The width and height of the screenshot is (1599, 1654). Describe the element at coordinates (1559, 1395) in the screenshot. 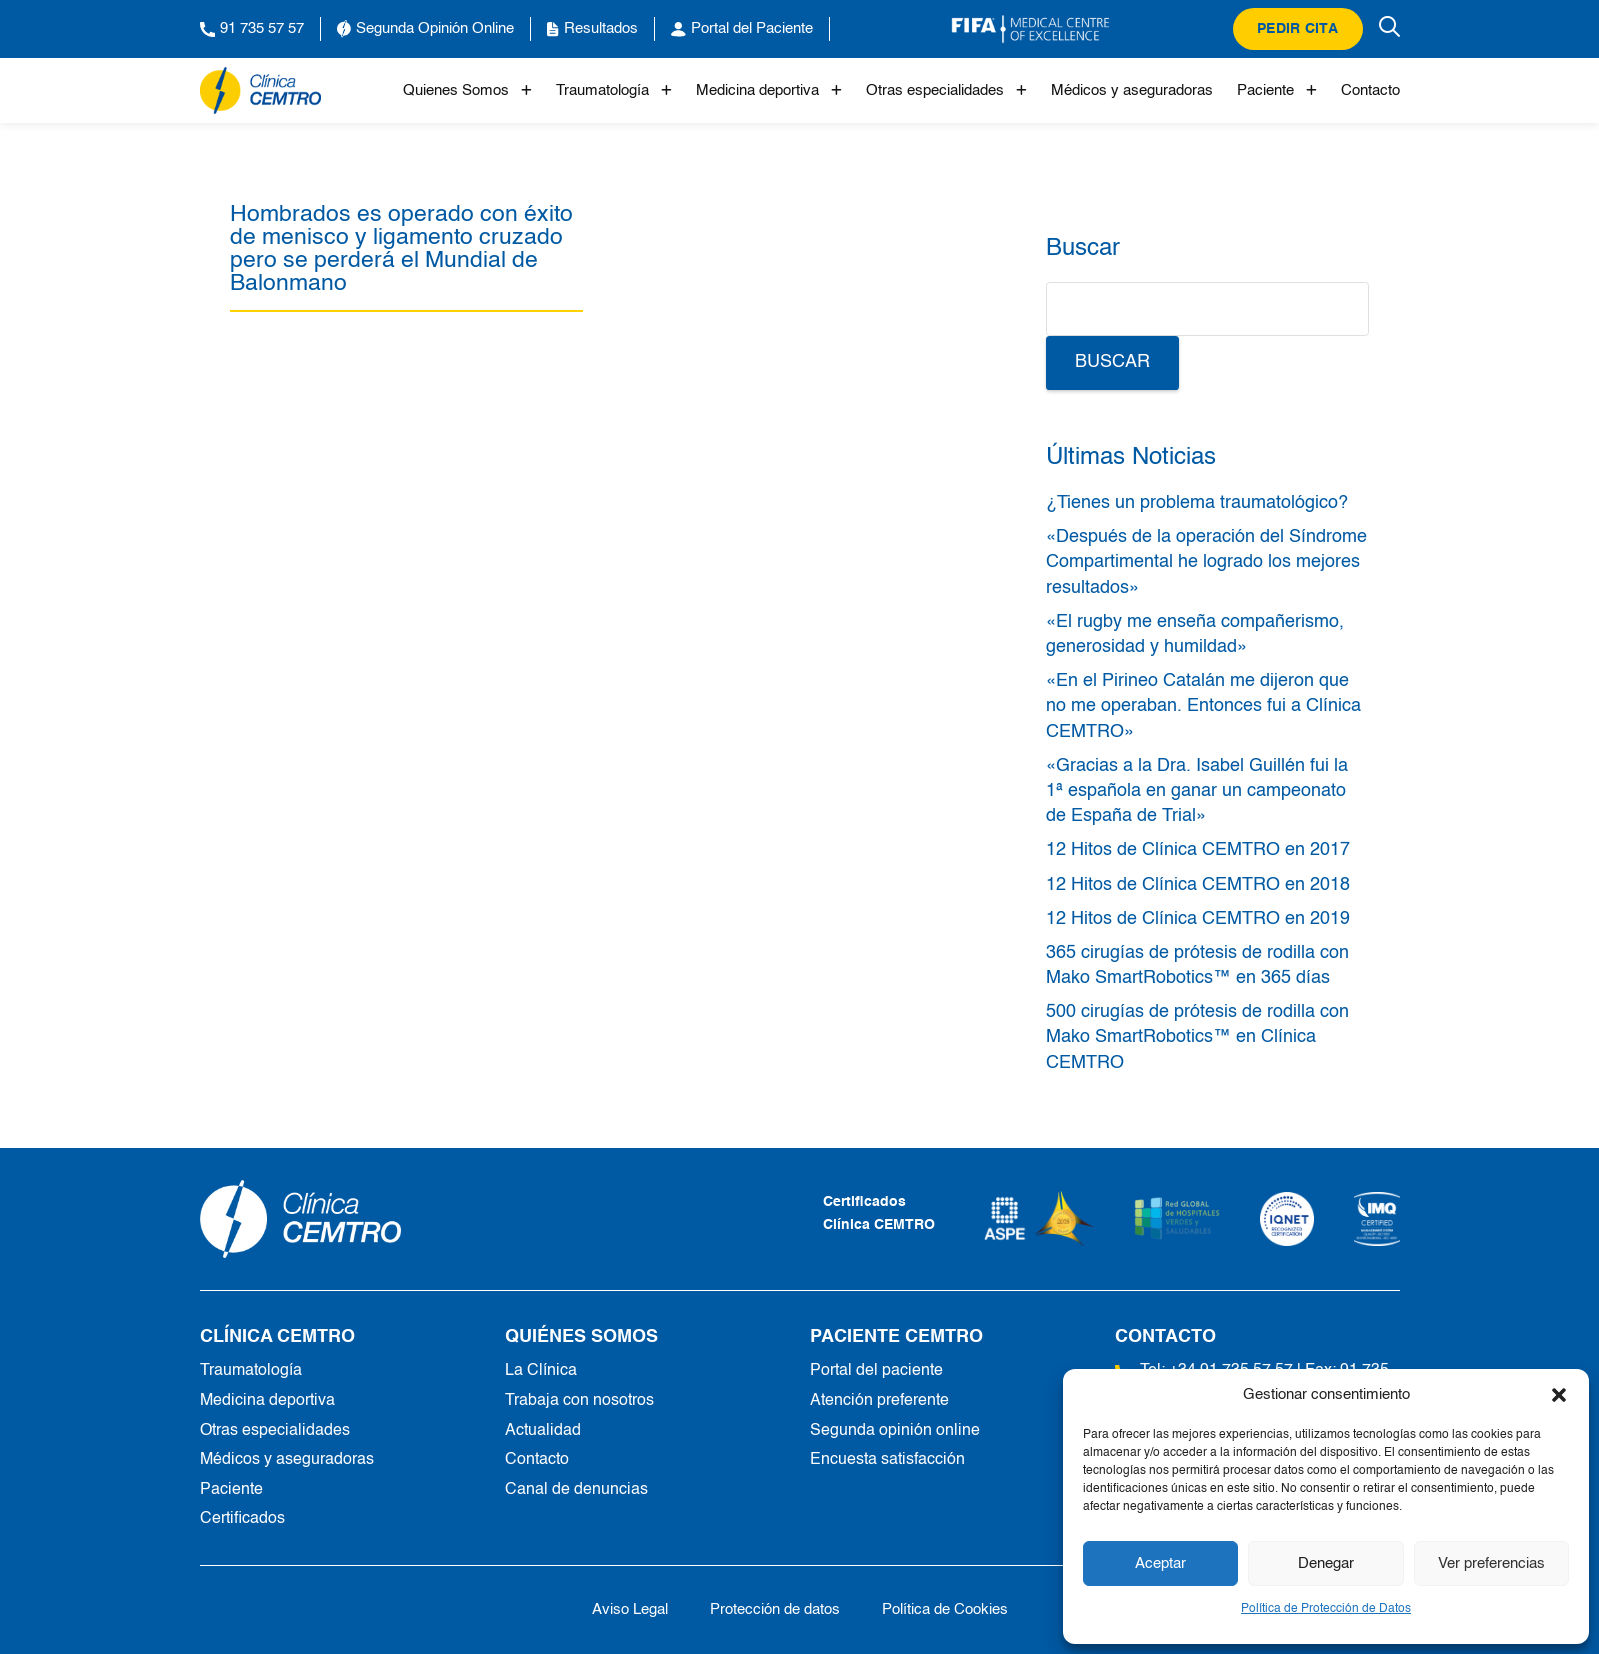

I see `[button]` at that location.